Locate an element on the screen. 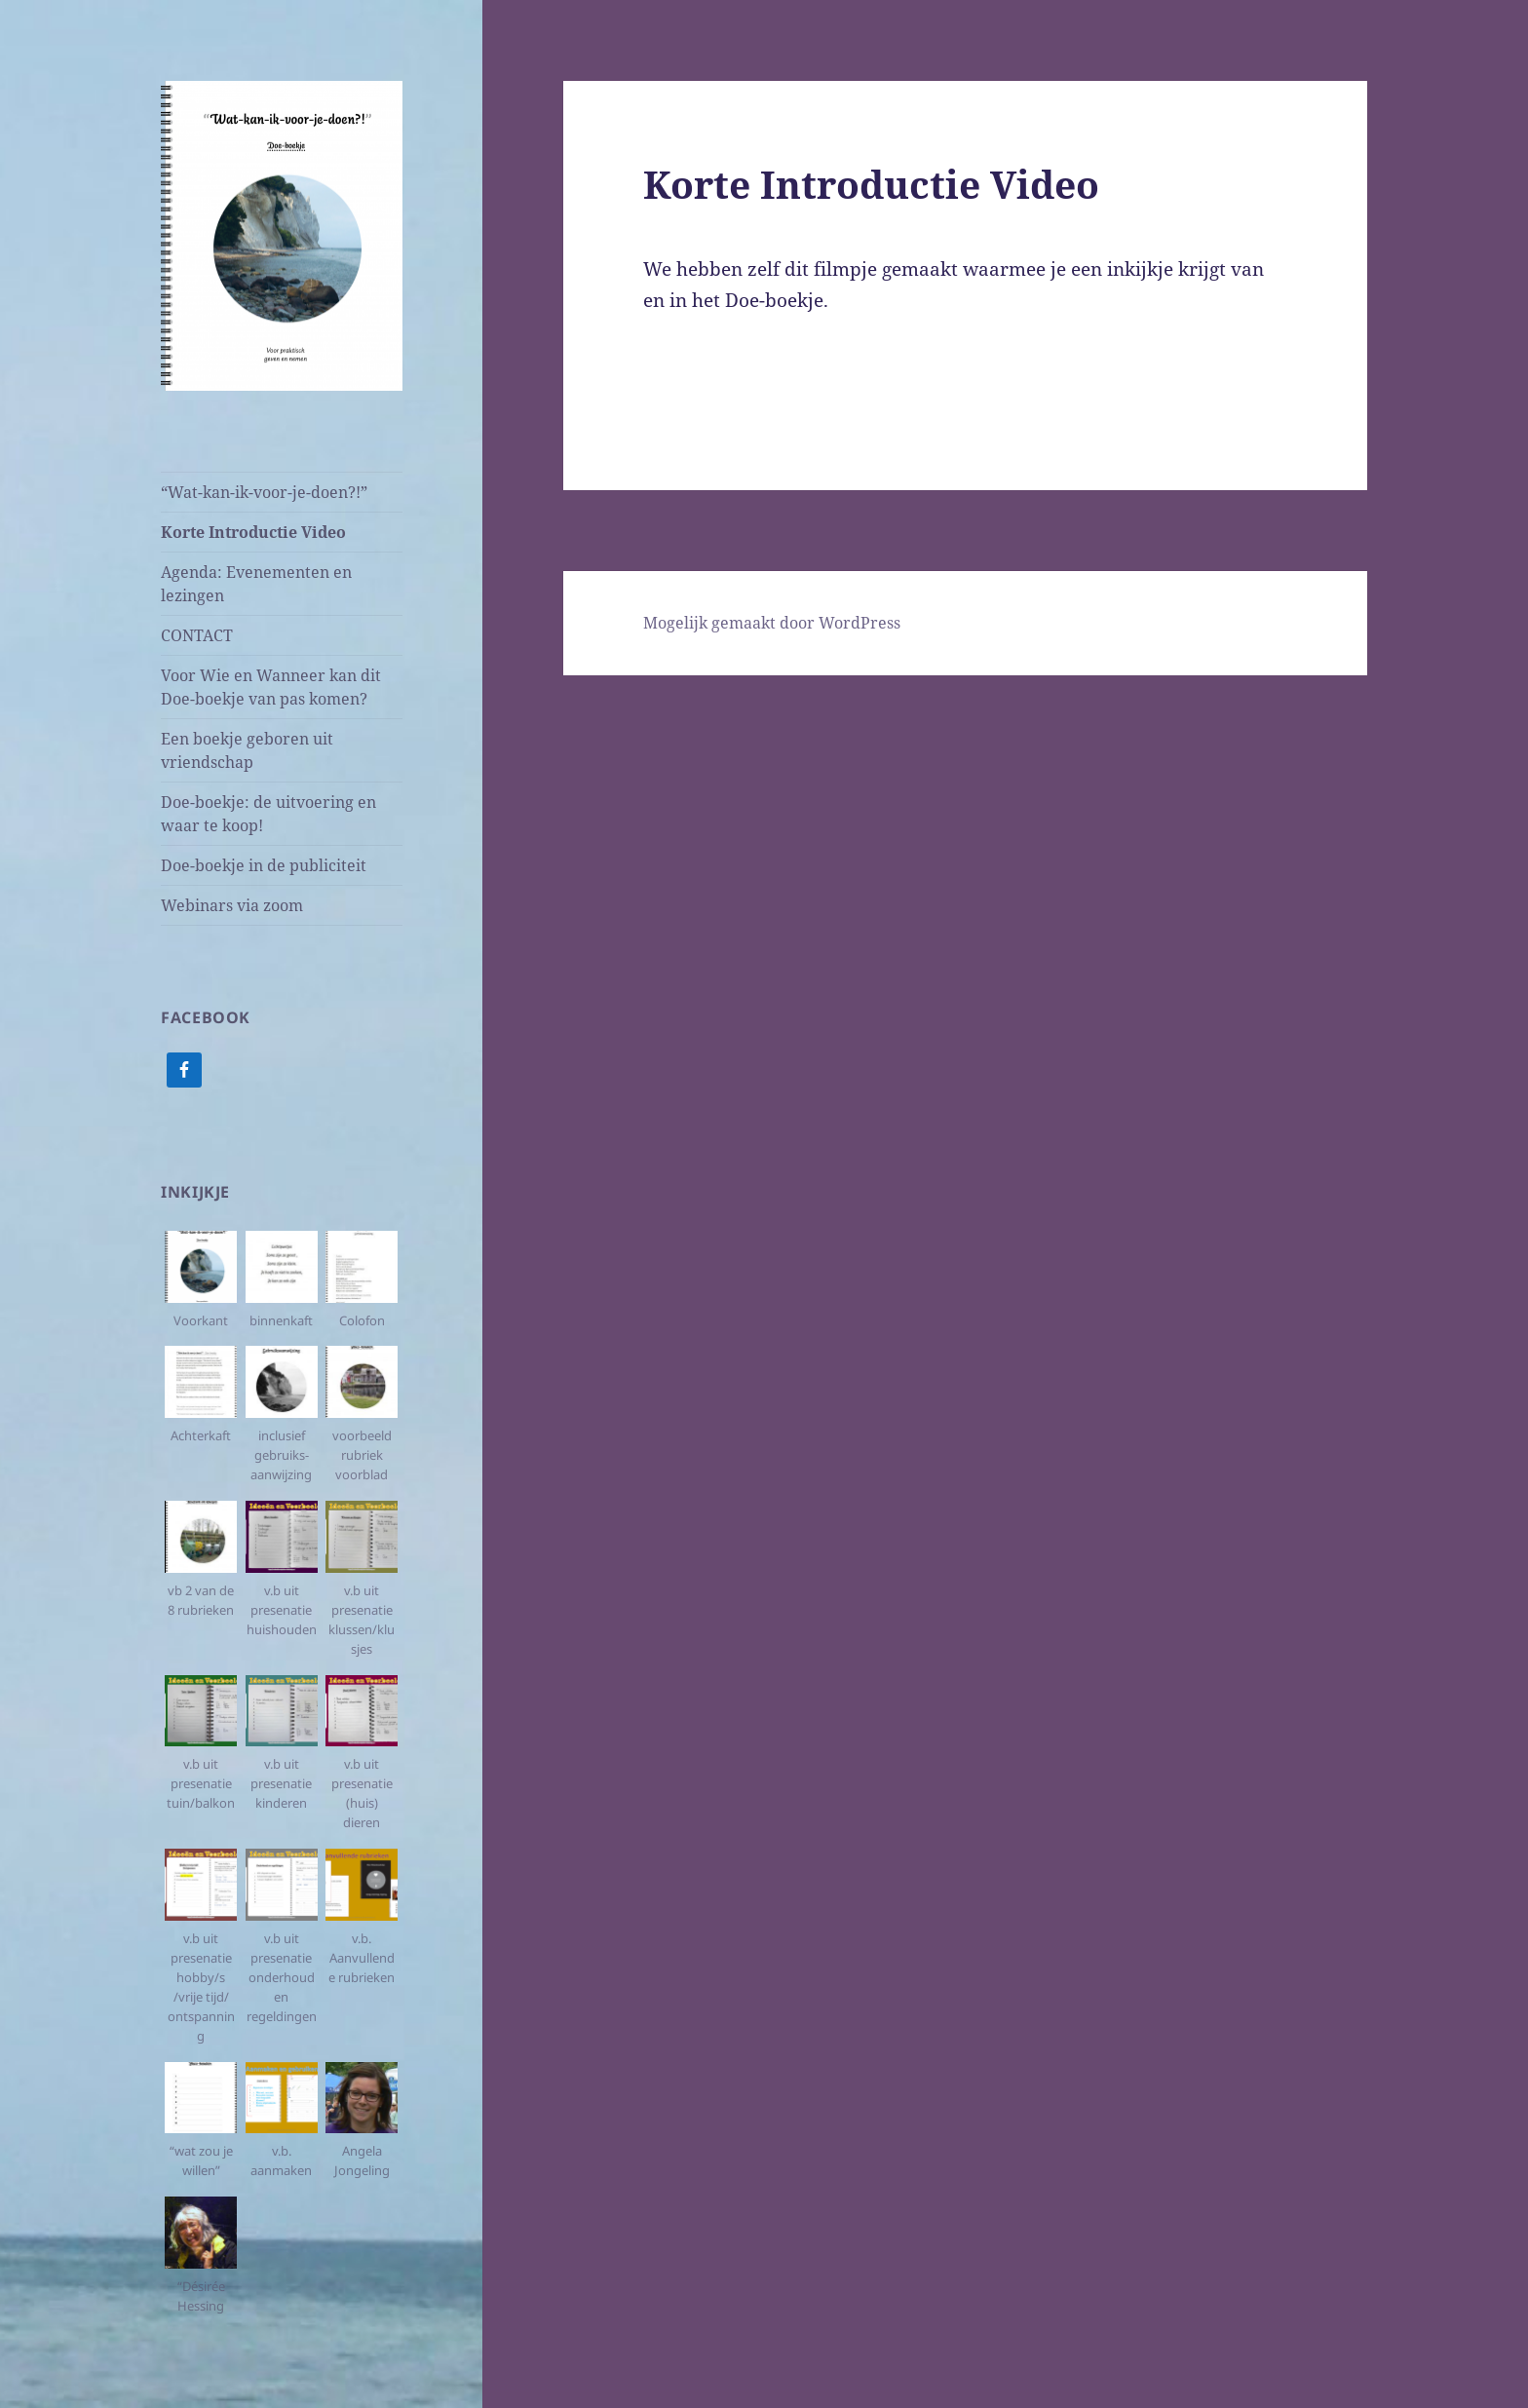 The height and width of the screenshot is (2408, 1528). Doe-boekje: de uitvoering en waar te koop! is located at coordinates (268, 813).